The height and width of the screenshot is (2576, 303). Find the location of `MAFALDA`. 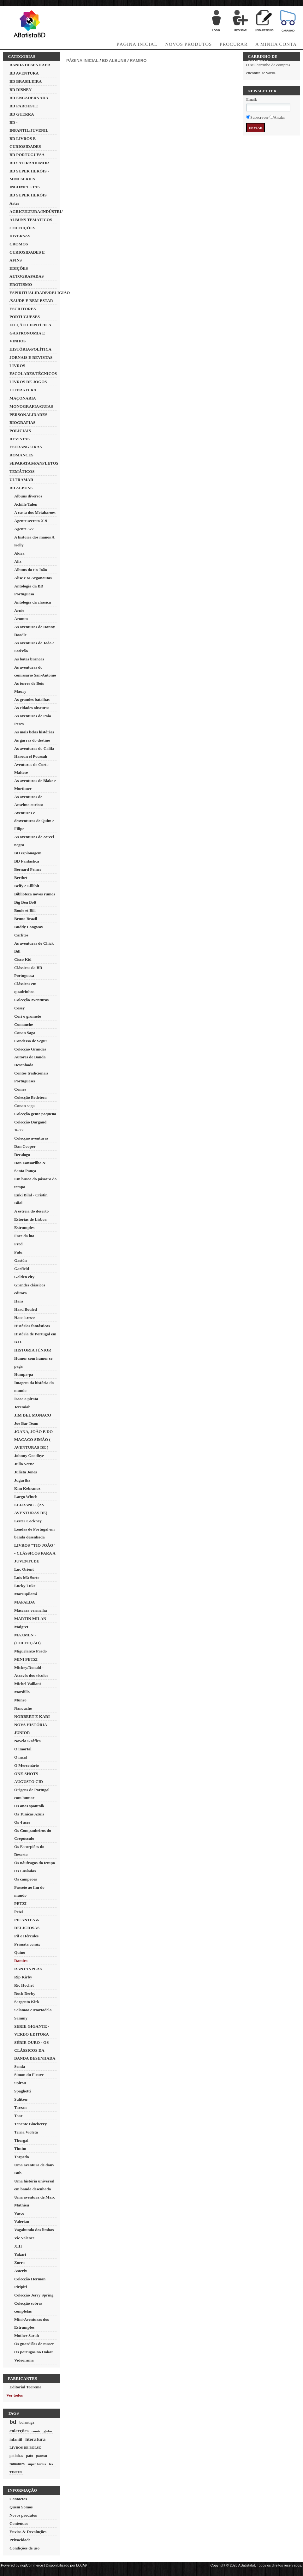

MAFALDA is located at coordinates (24, 1602).